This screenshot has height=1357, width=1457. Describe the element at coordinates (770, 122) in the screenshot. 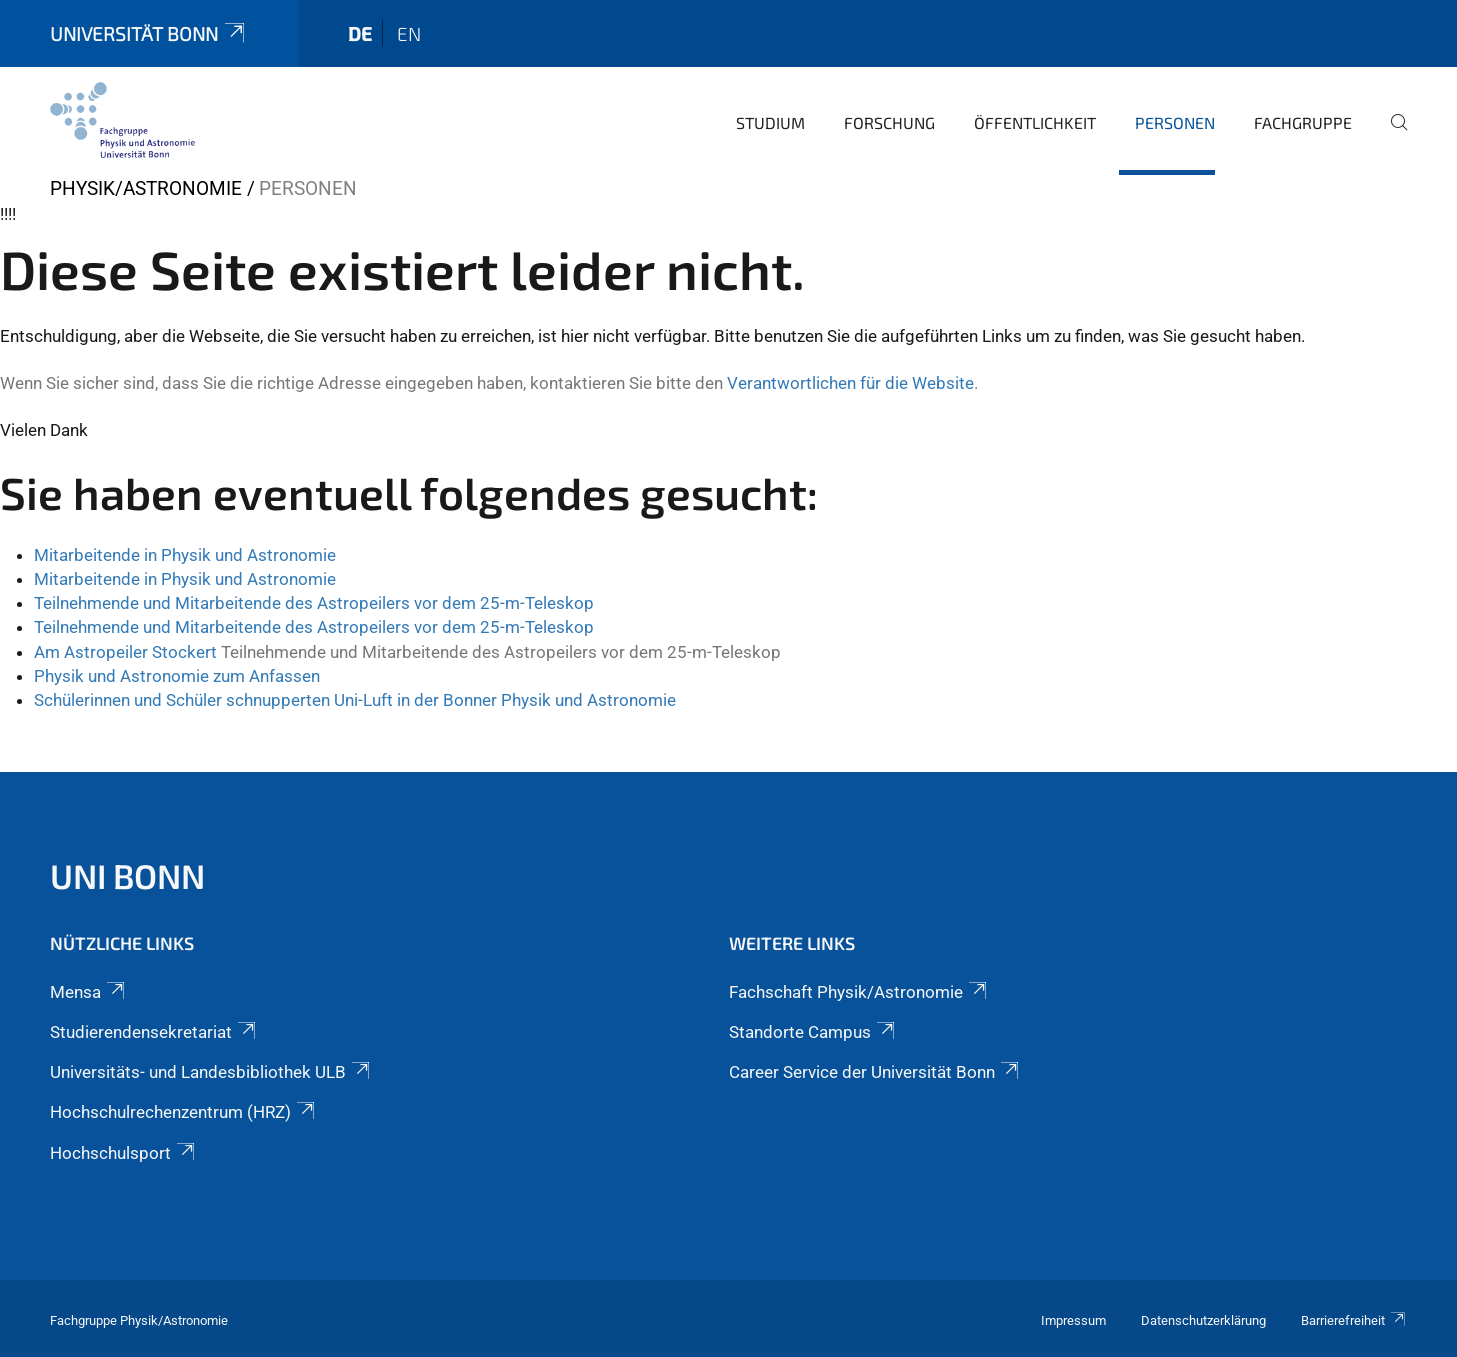

I see `Studium` at that location.